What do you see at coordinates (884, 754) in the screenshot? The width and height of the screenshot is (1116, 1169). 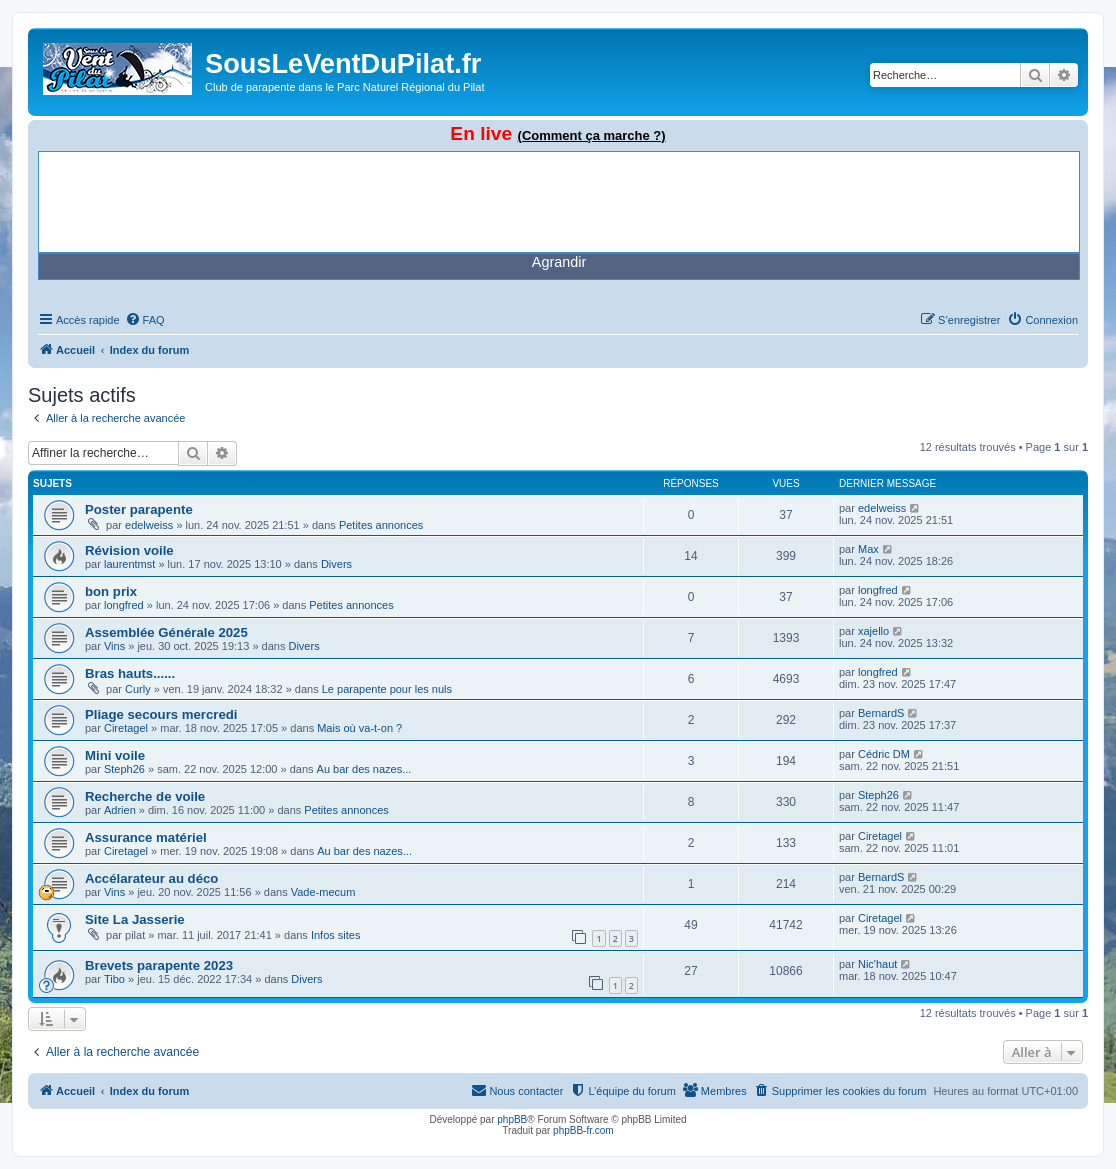 I see `Cédric DM` at bounding box center [884, 754].